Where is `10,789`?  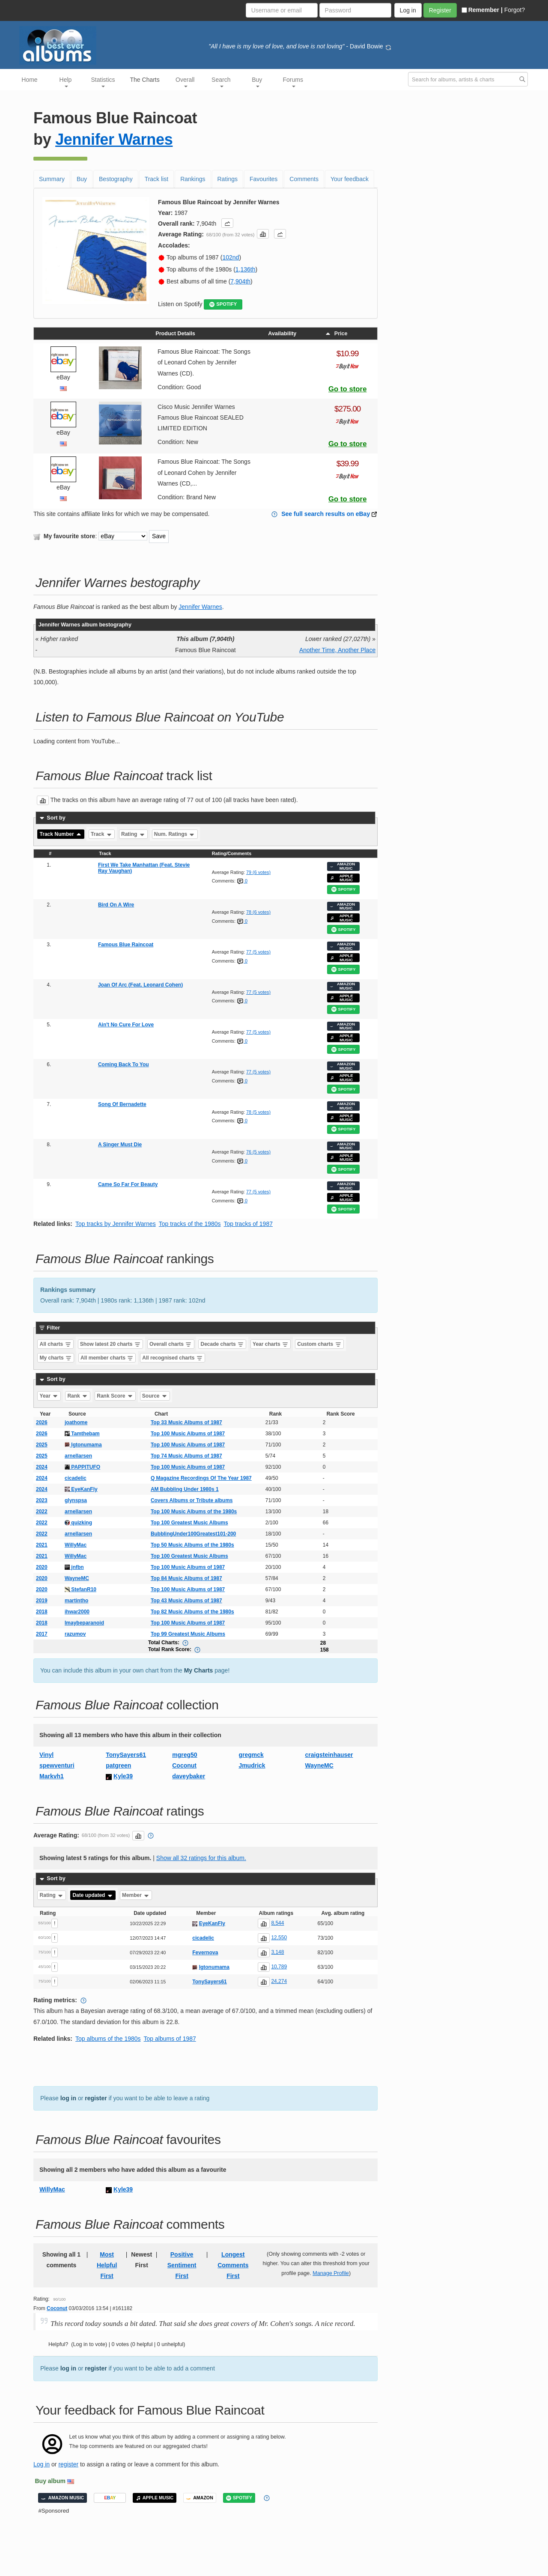 10,789 is located at coordinates (279, 1967).